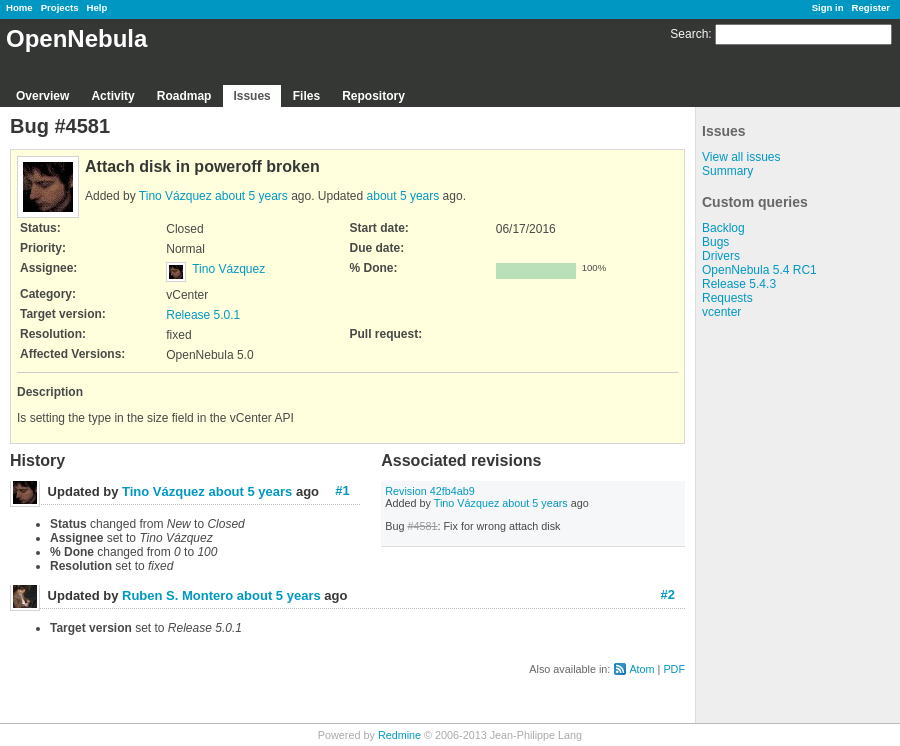  Describe the element at coordinates (723, 228) in the screenshot. I see `Backlog` at that location.